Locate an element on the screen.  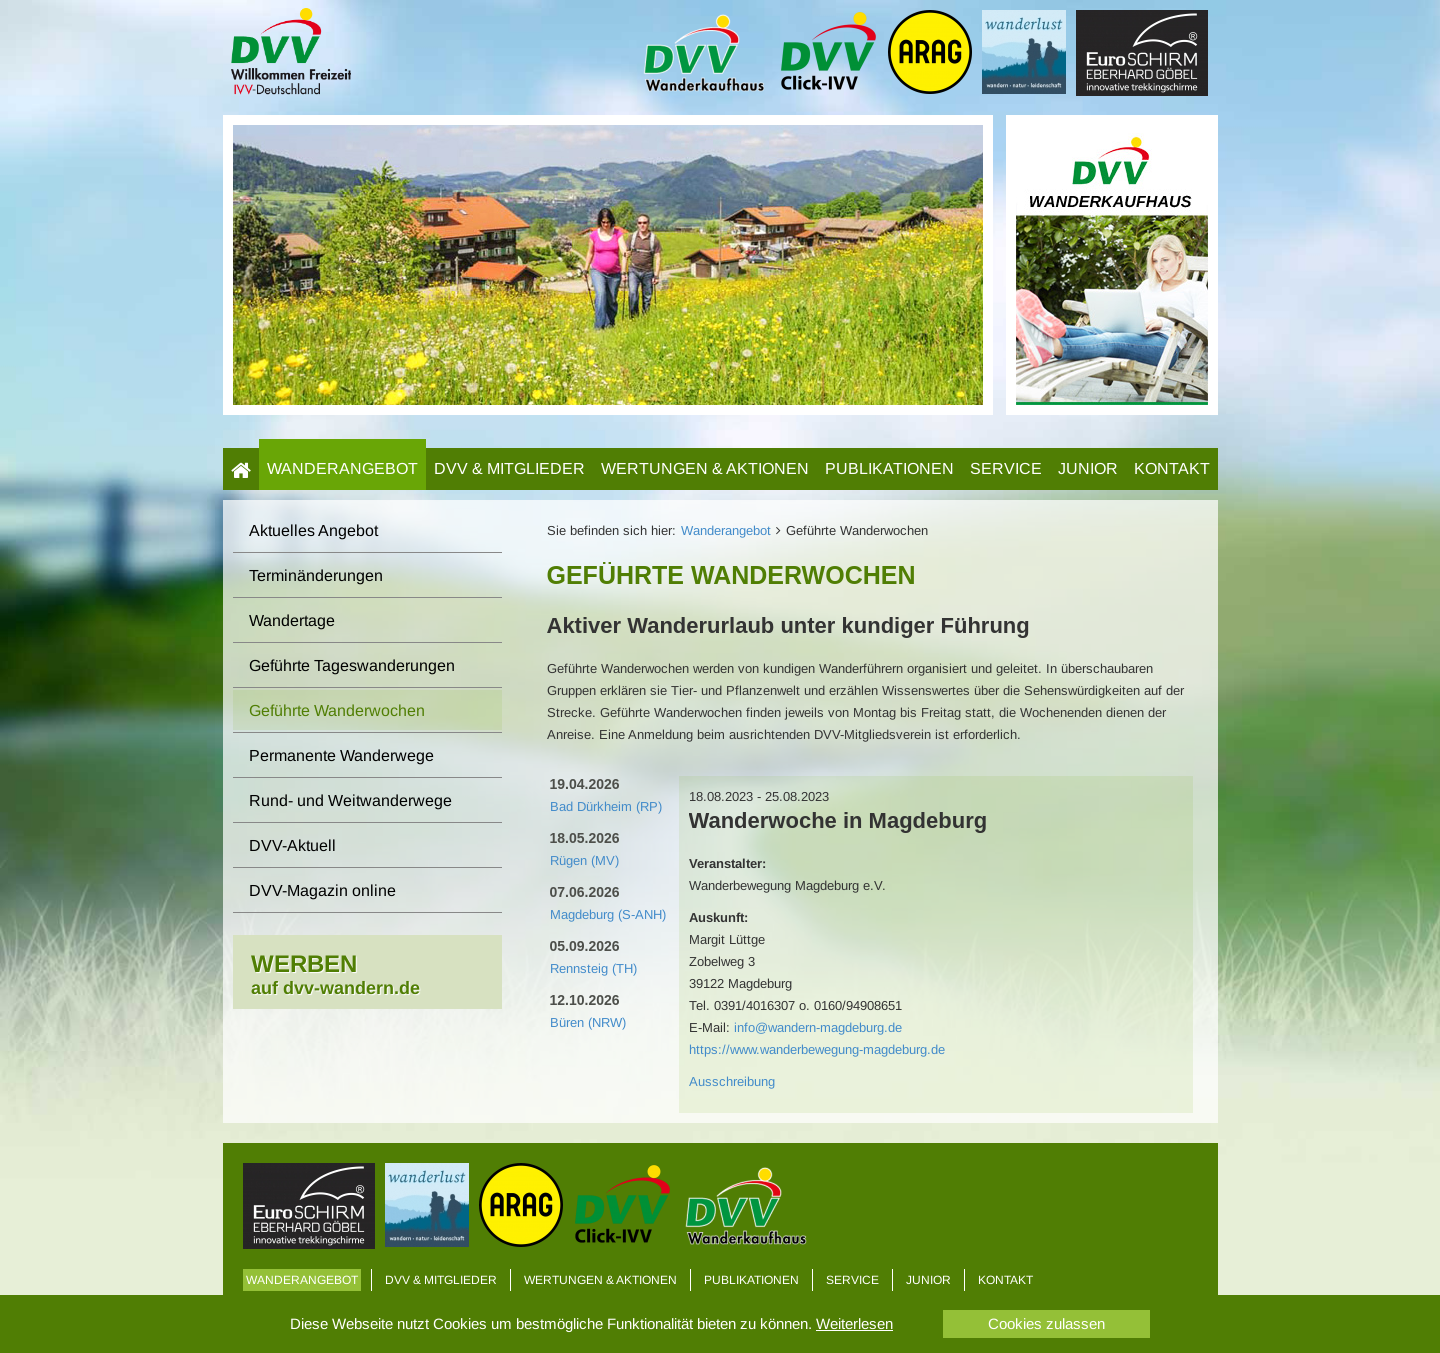
Rund- und Weitwanderwege is located at coordinates (350, 800).